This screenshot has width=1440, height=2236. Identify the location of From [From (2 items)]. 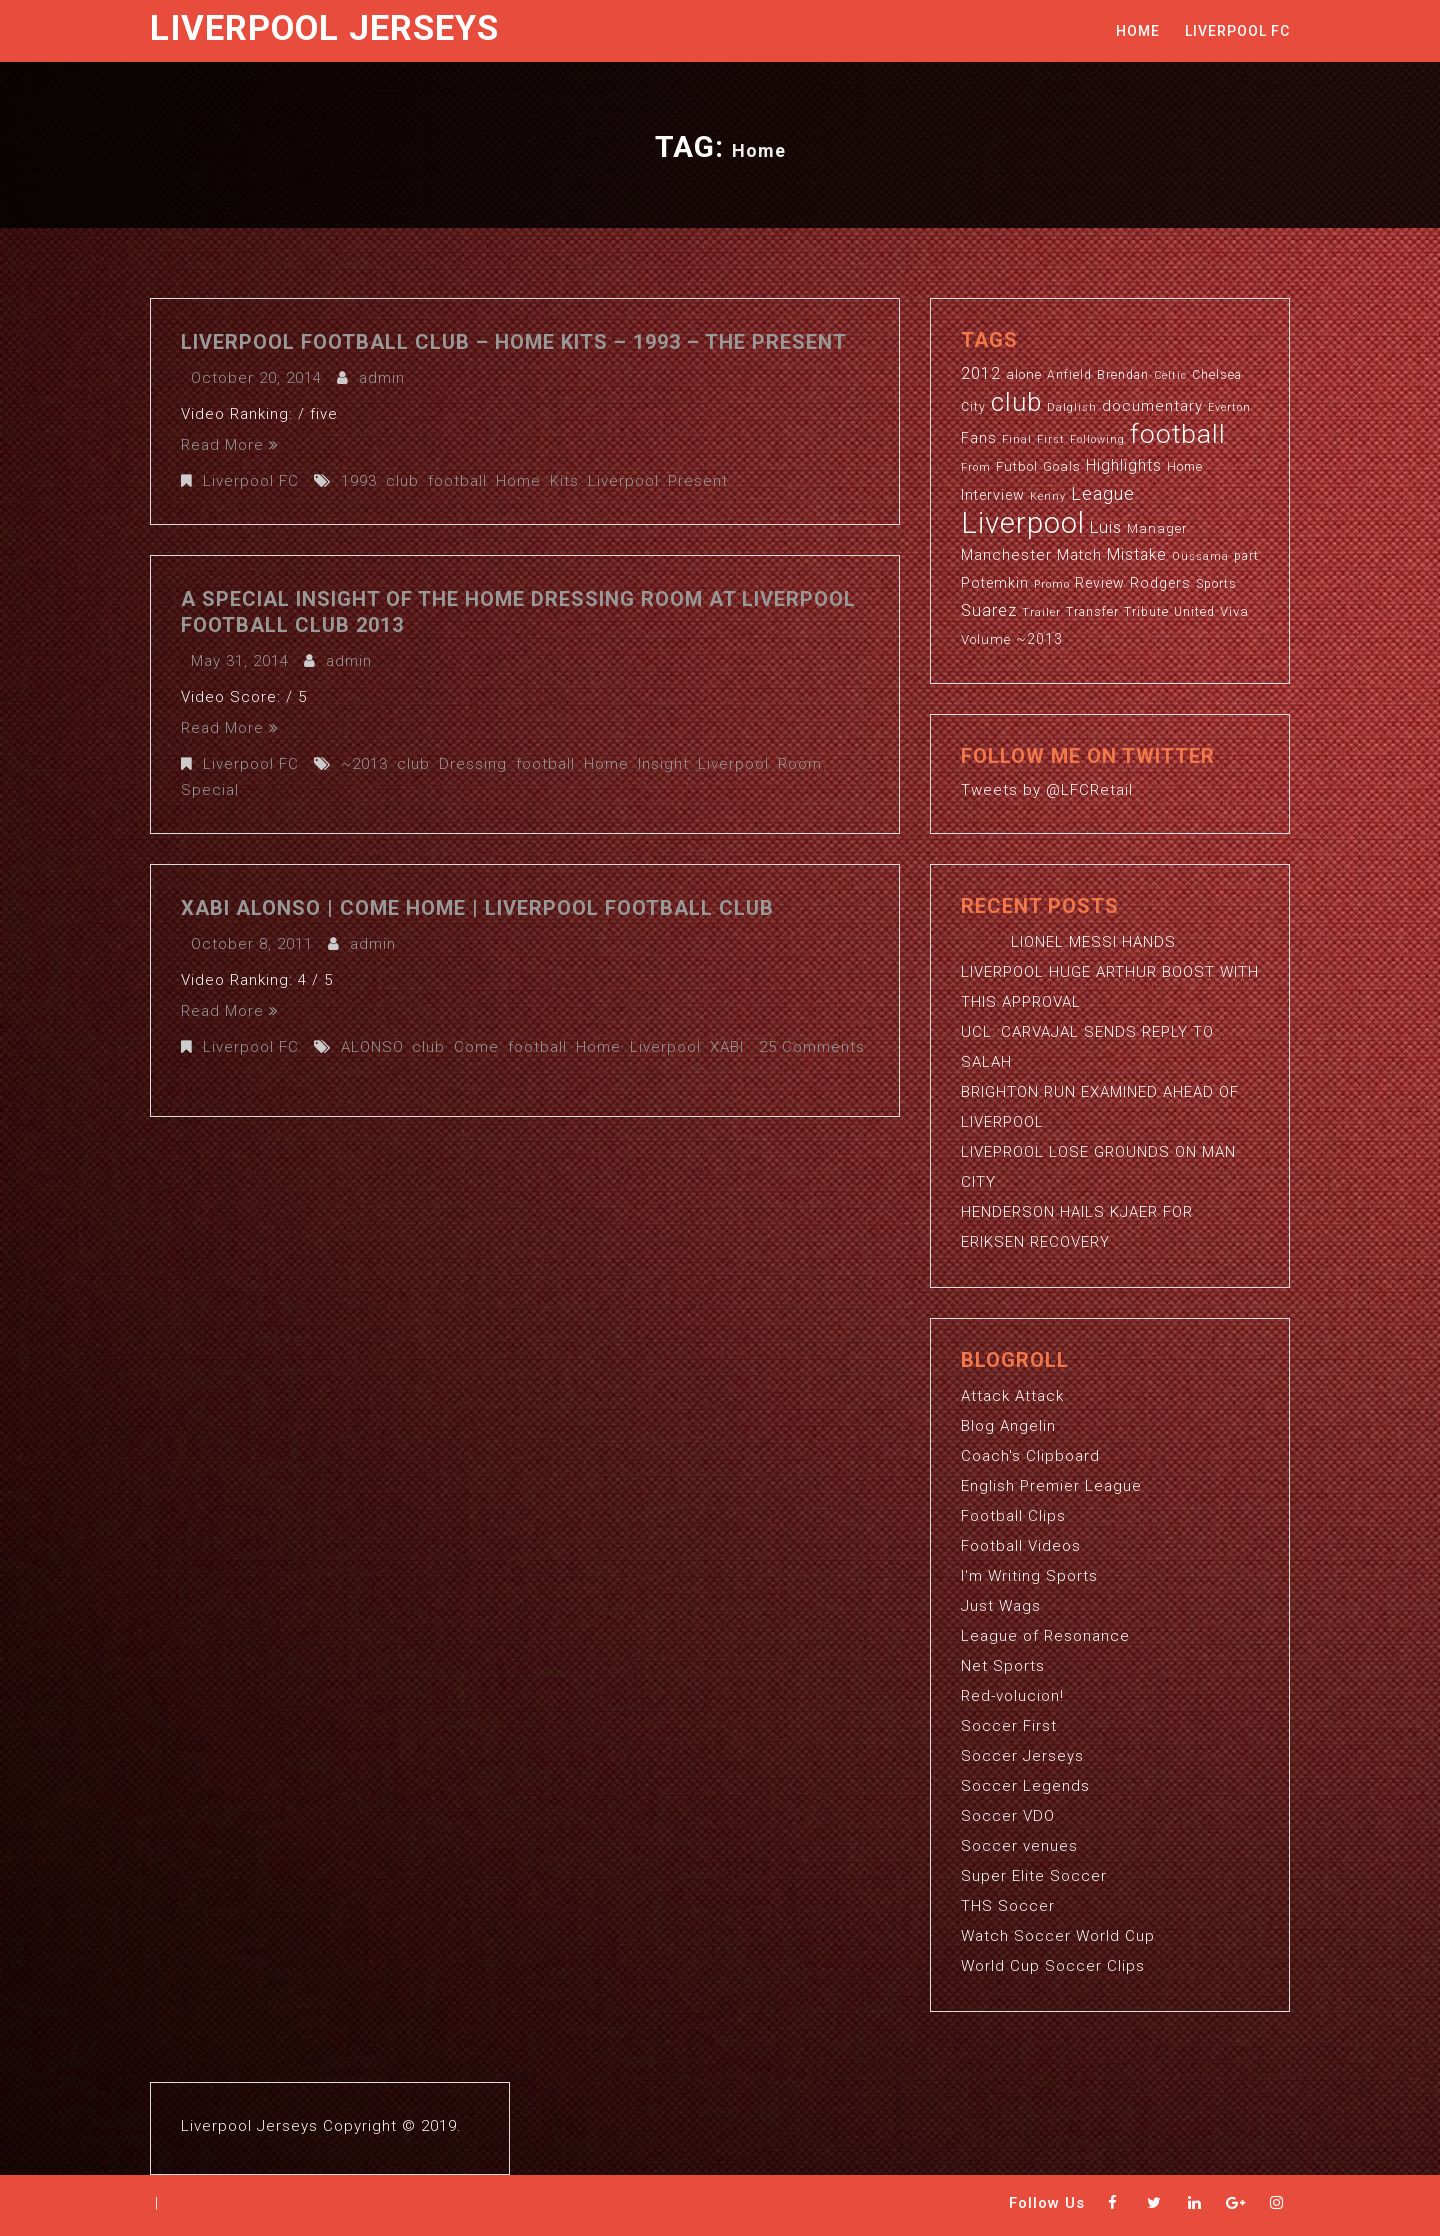
(976, 467).